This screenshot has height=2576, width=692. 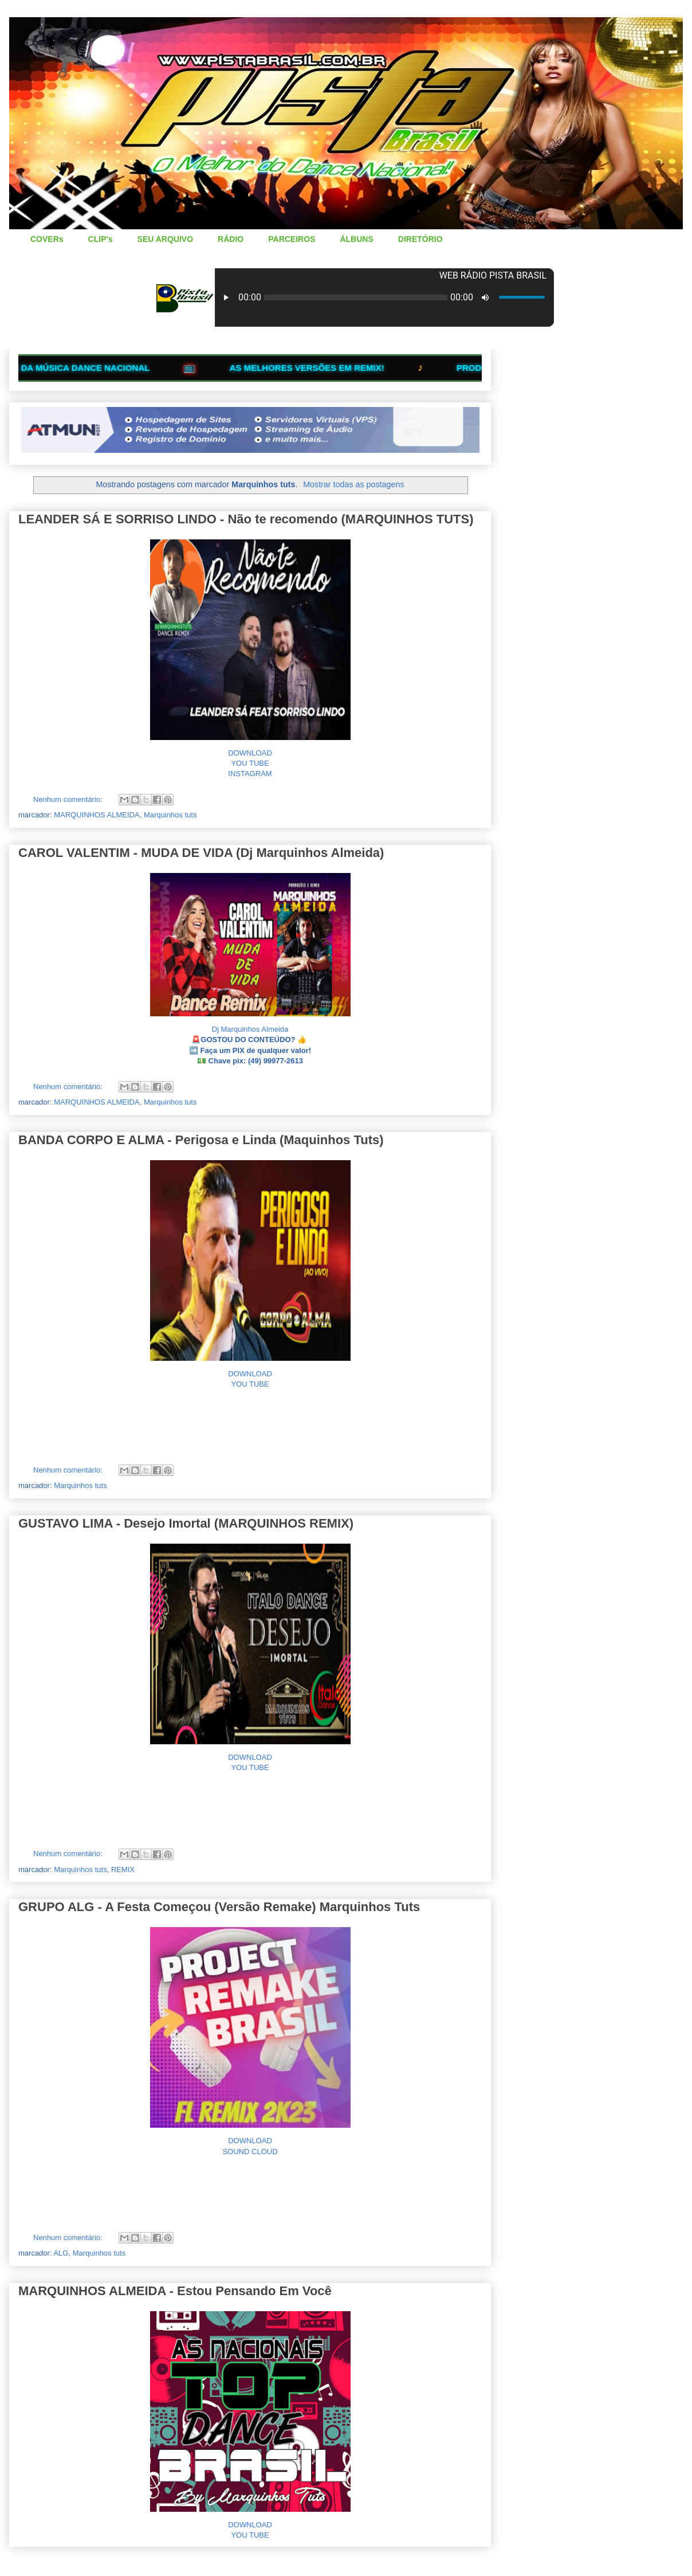 I want to click on Marquinhos tuts, so click(x=170, y=815).